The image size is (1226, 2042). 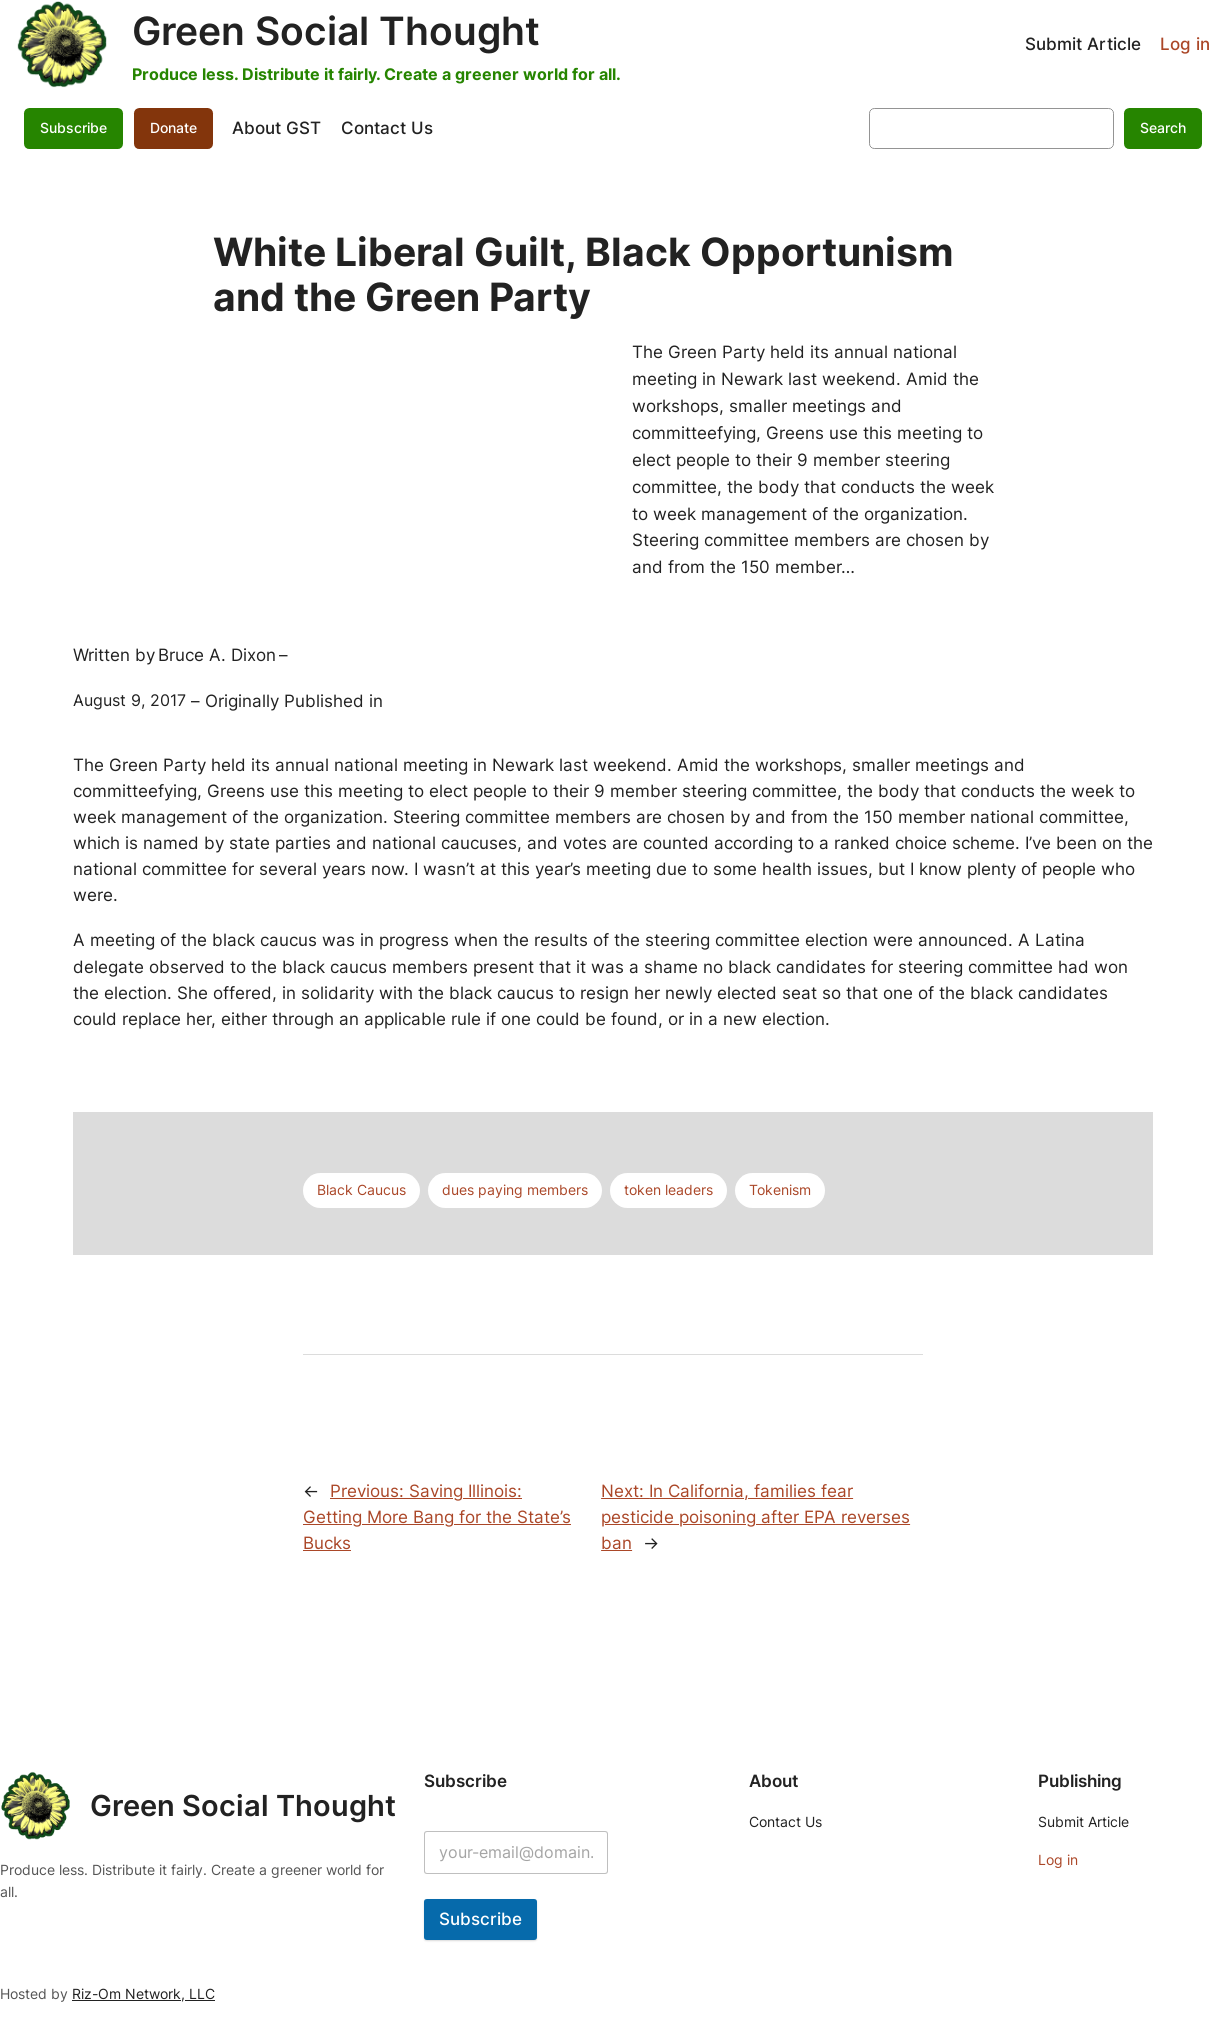 I want to click on Subscribe, so click(x=73, y=127).